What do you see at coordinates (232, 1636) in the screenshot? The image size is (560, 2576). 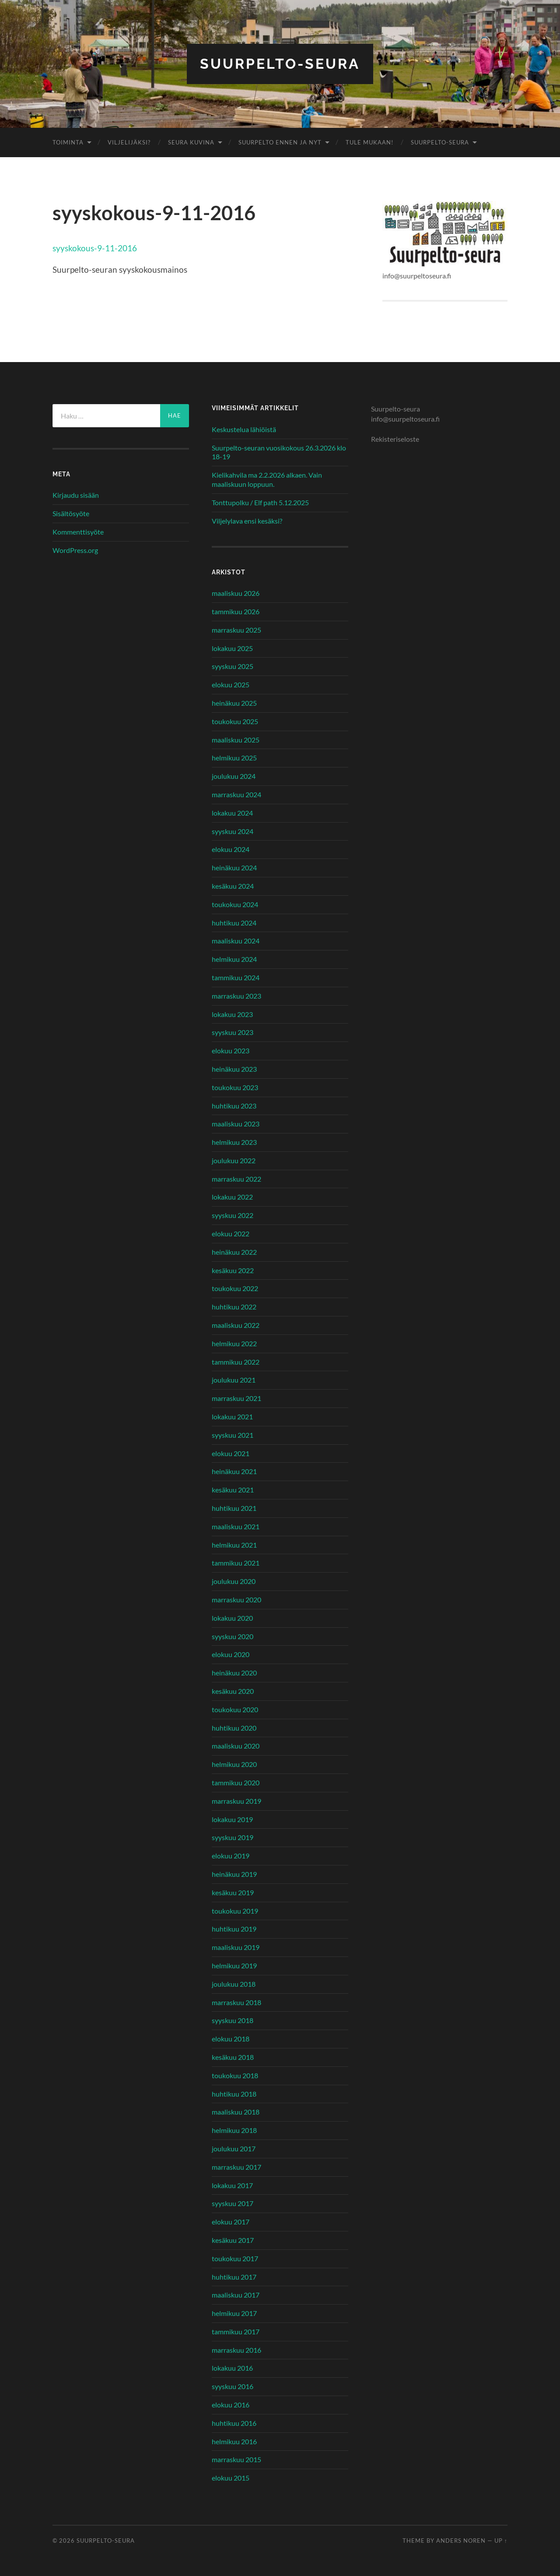 I see `syyskuu 2020` at bounding box center [232, 1636].